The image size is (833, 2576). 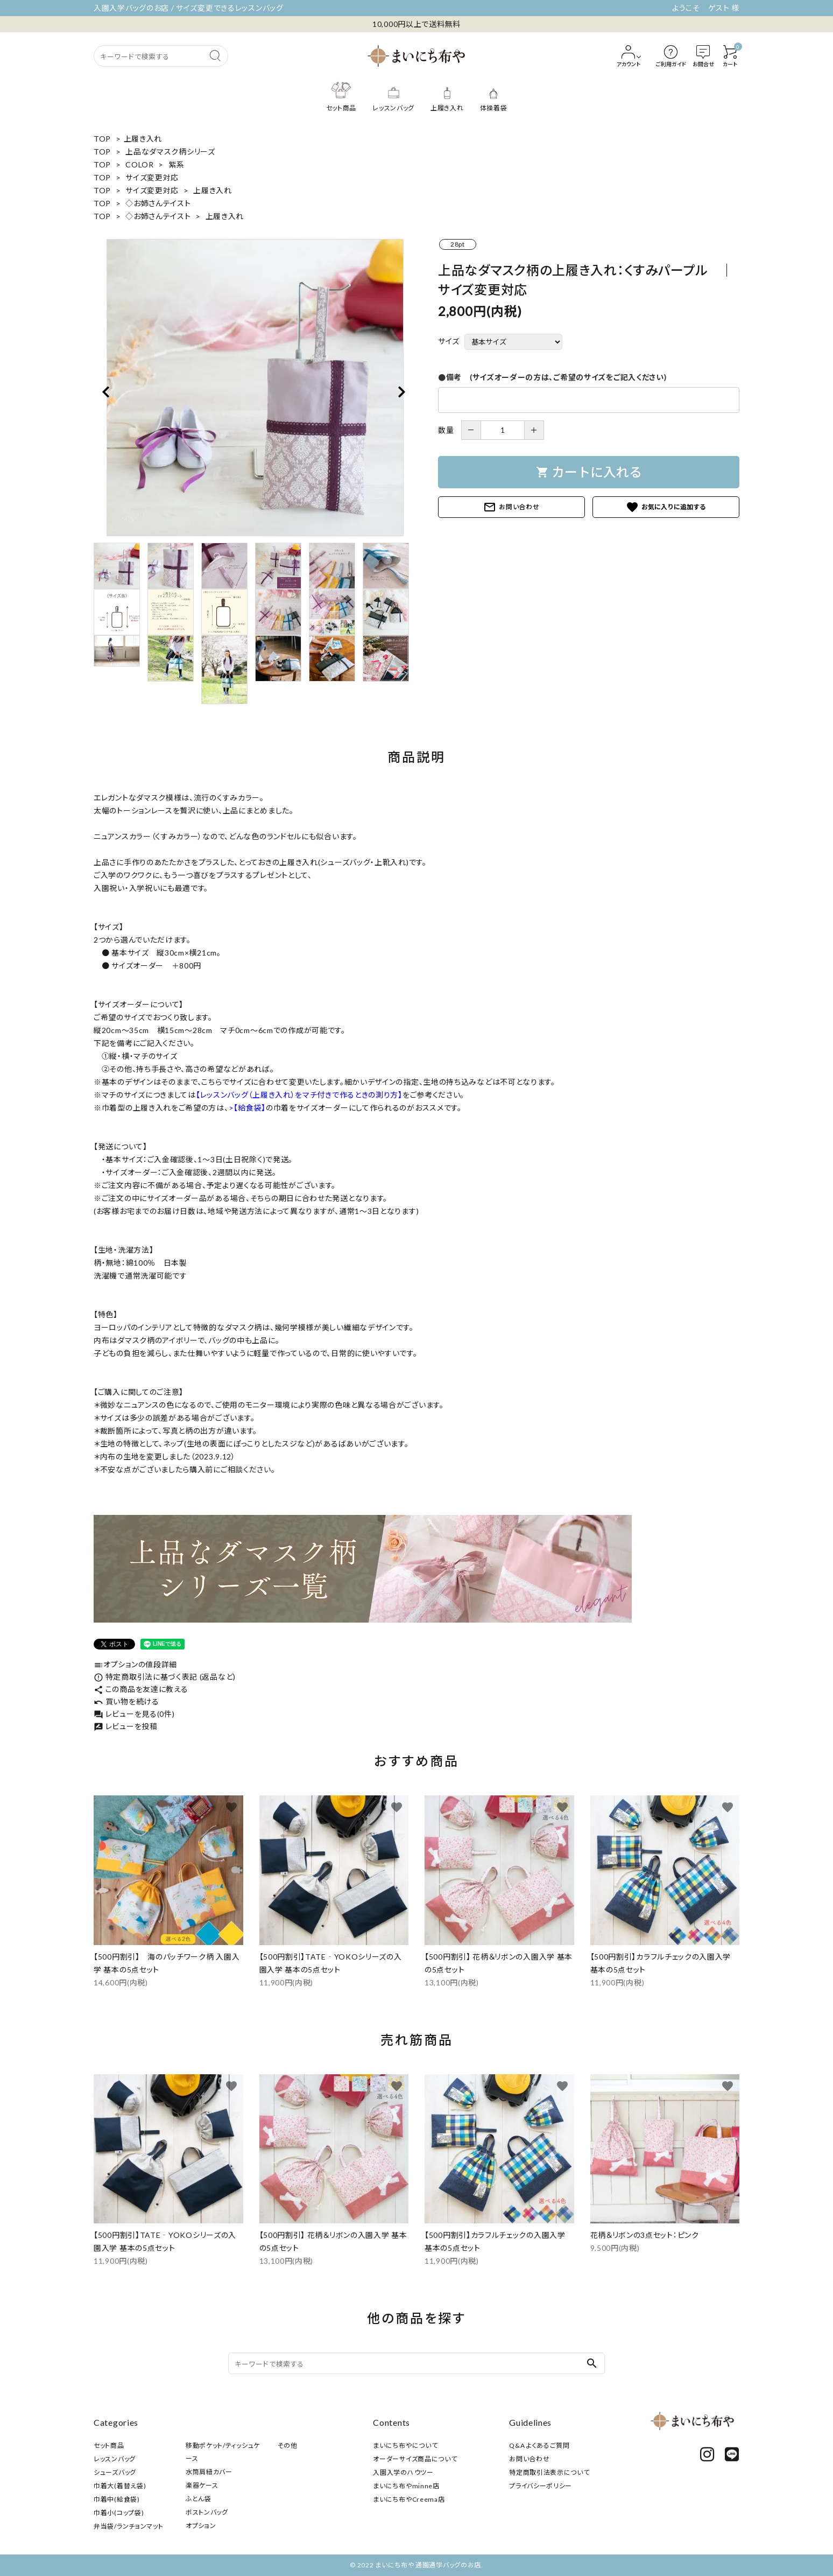 What do you see at coordinates (198, 2499) in the screenshot?
I see `ふとん袋` at bounding box center [198, 2499].